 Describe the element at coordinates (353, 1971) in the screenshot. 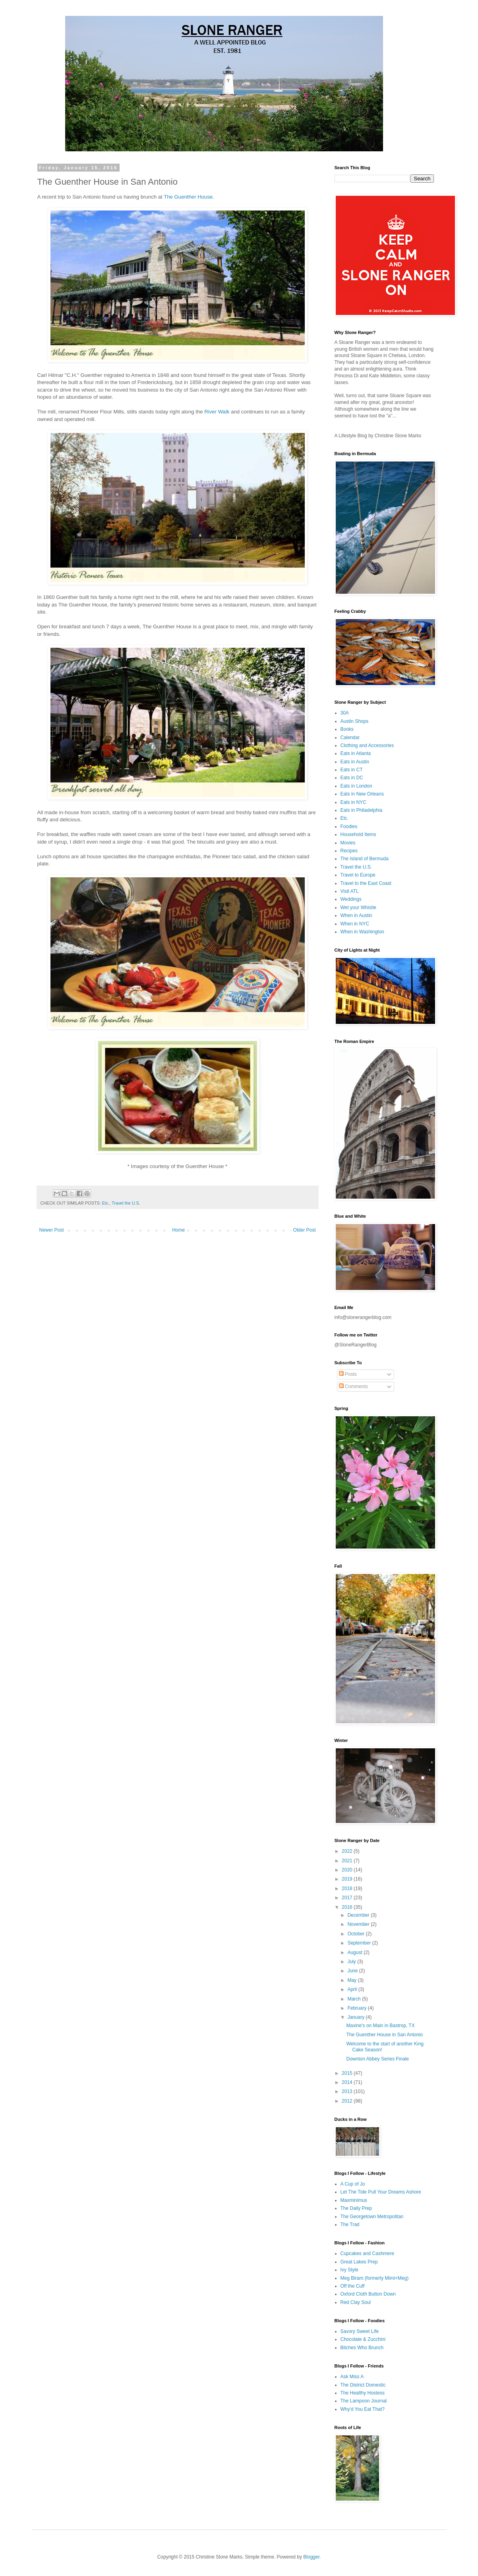

I see `June` at that location.